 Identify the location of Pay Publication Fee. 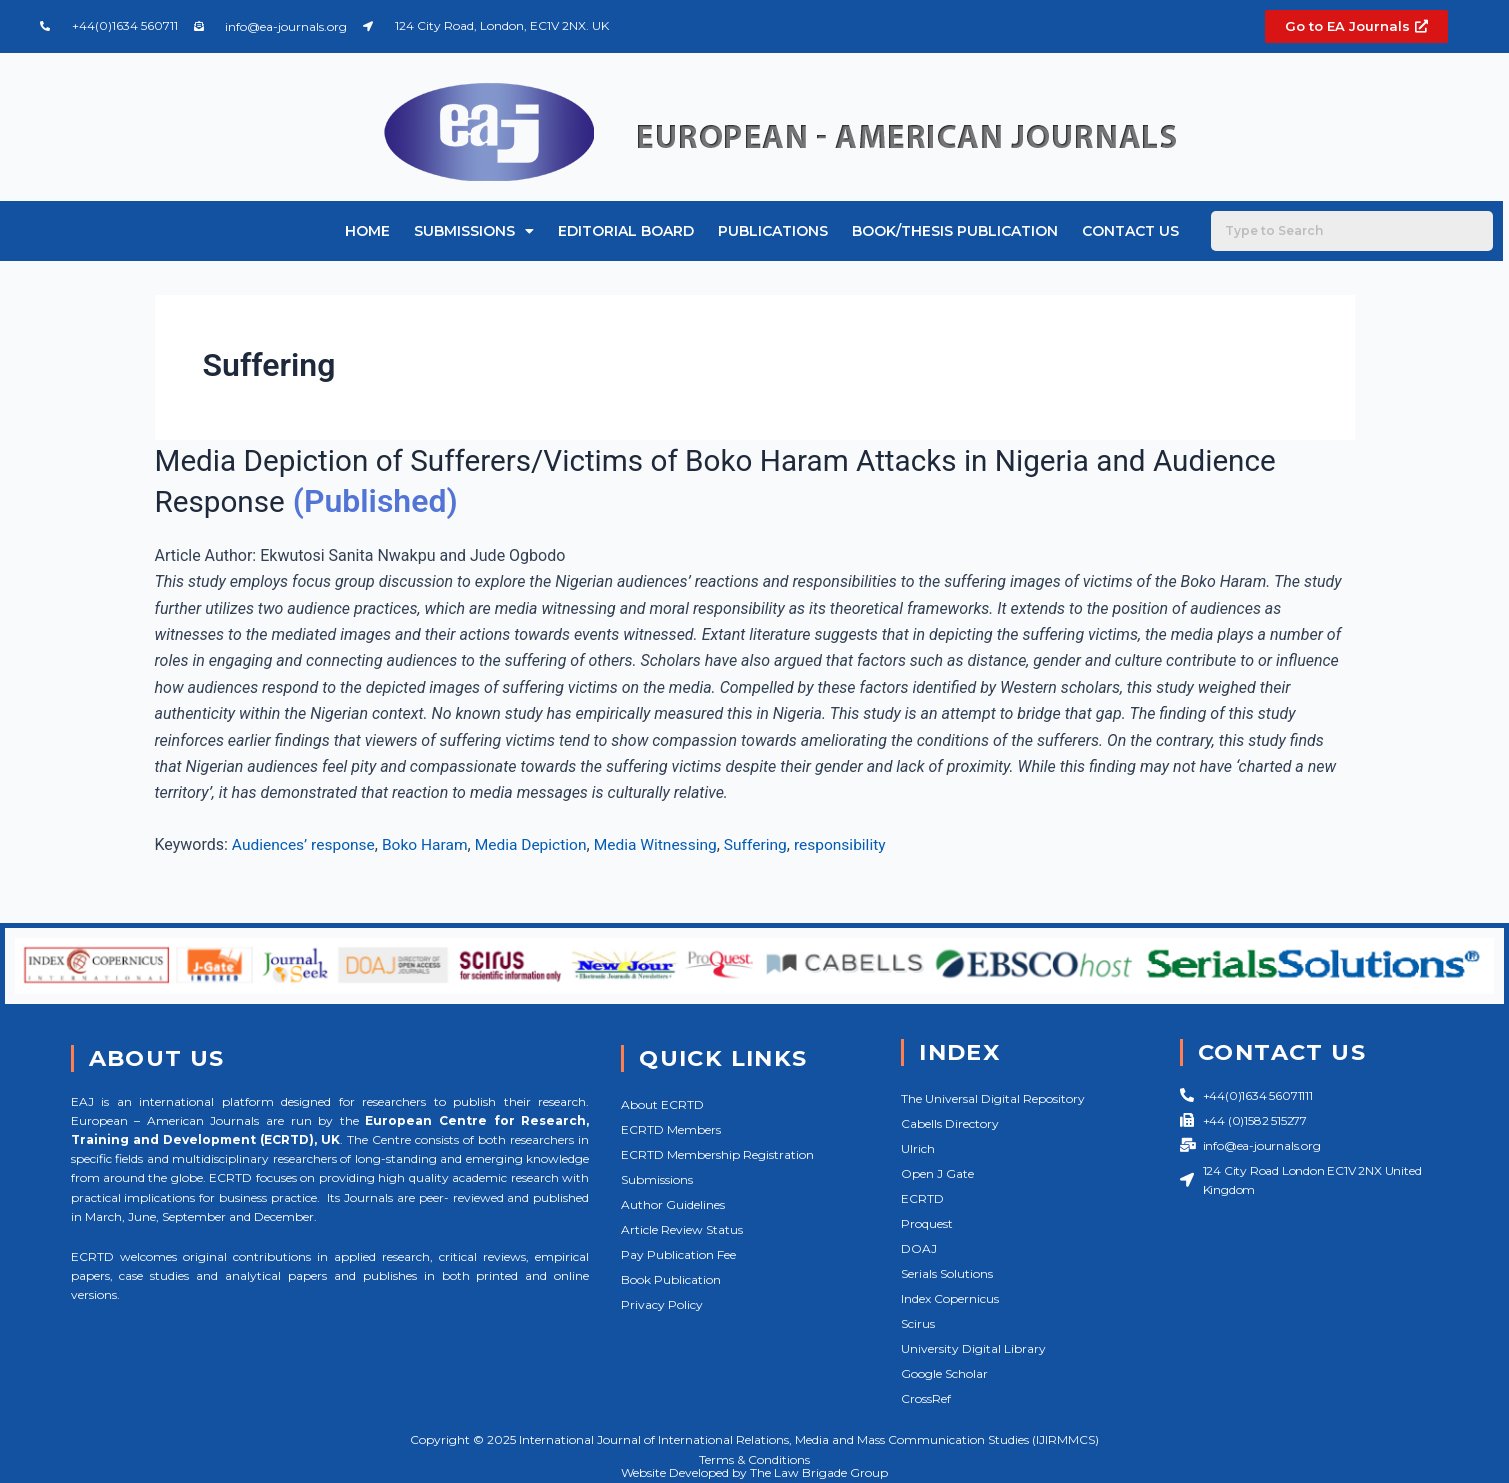
(678, 1254).